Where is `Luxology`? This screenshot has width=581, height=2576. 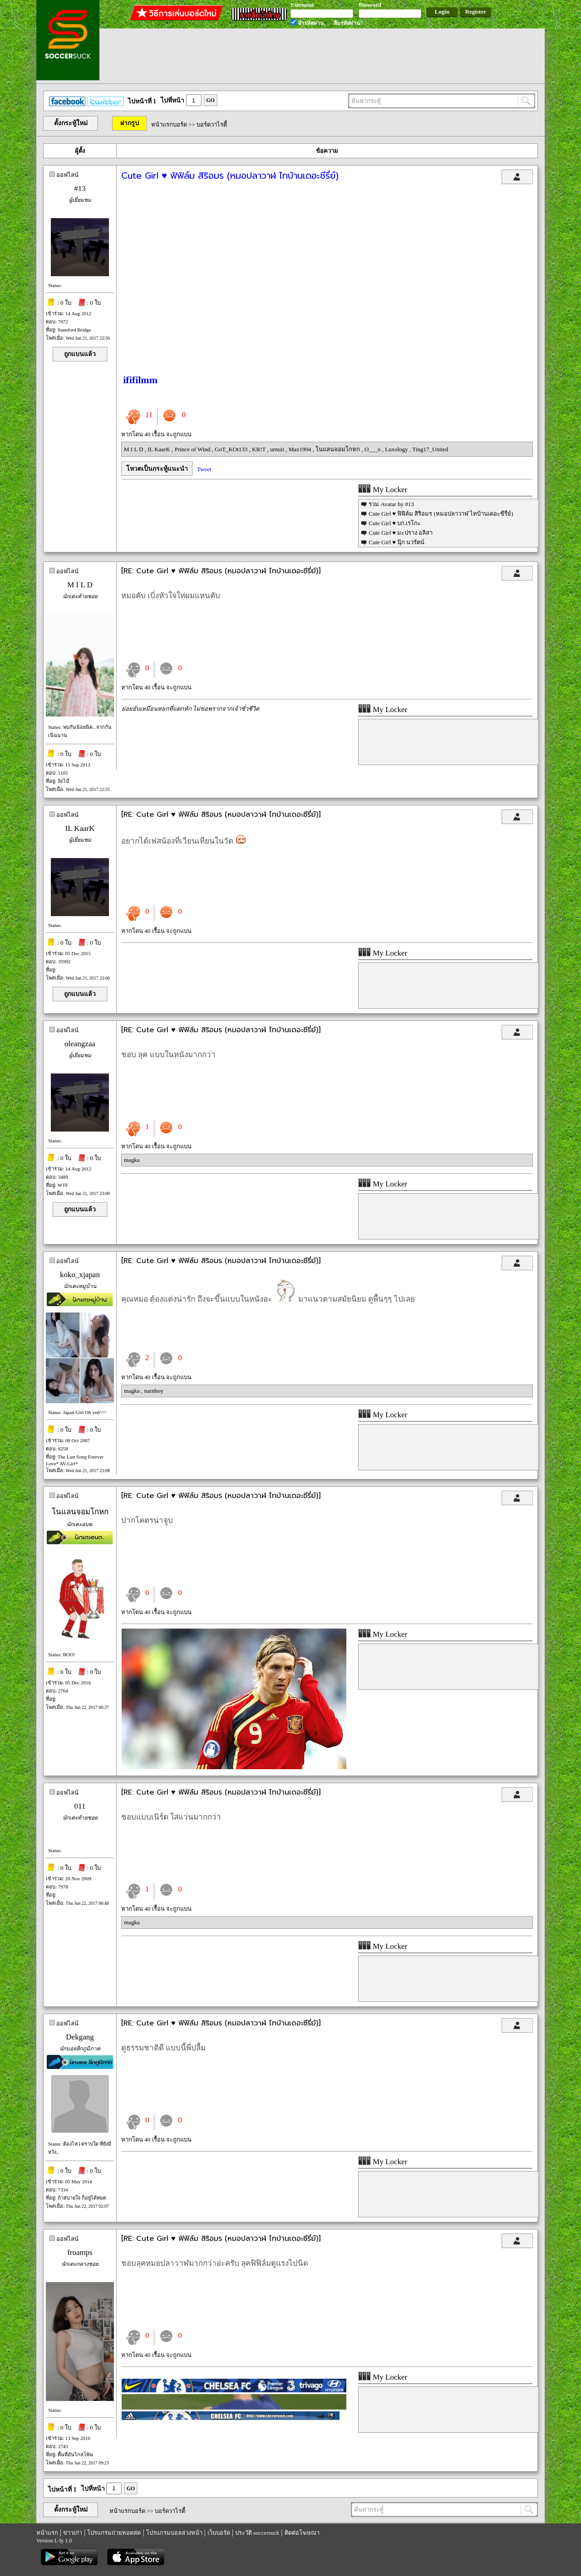 Luxology is located at coordinates (397, 449).